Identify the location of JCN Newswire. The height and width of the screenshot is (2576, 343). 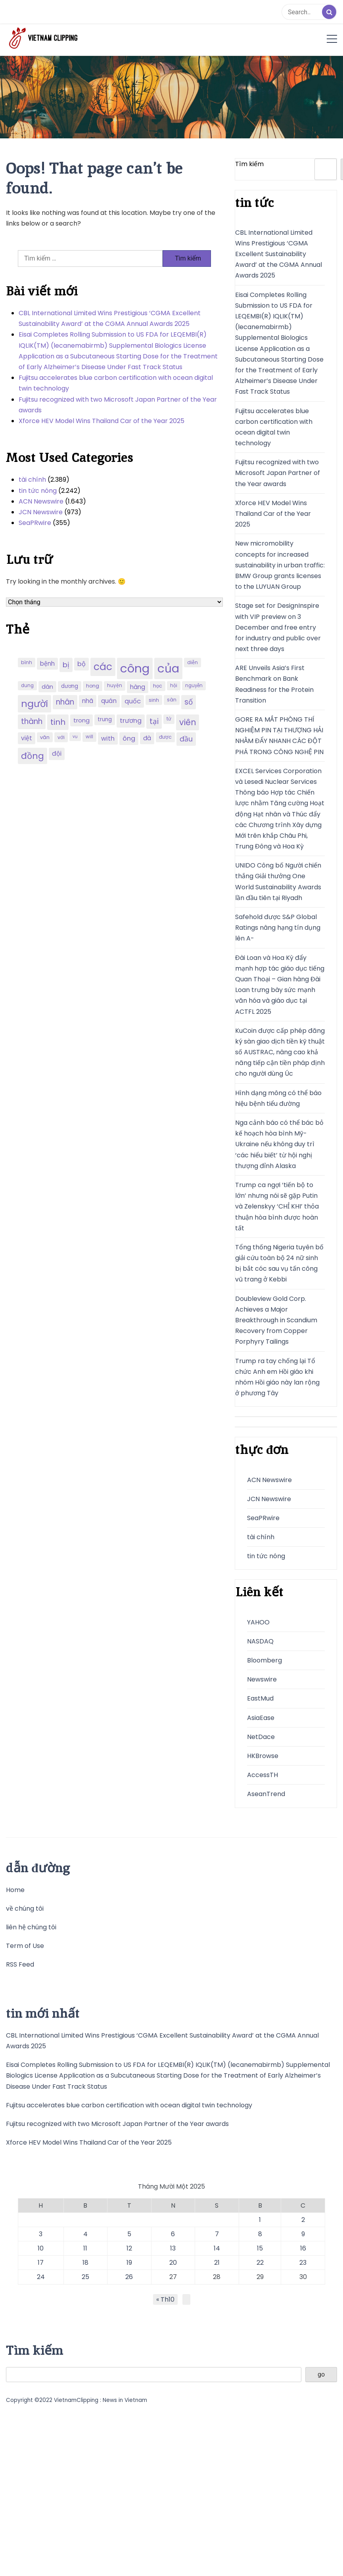
(41, 512).